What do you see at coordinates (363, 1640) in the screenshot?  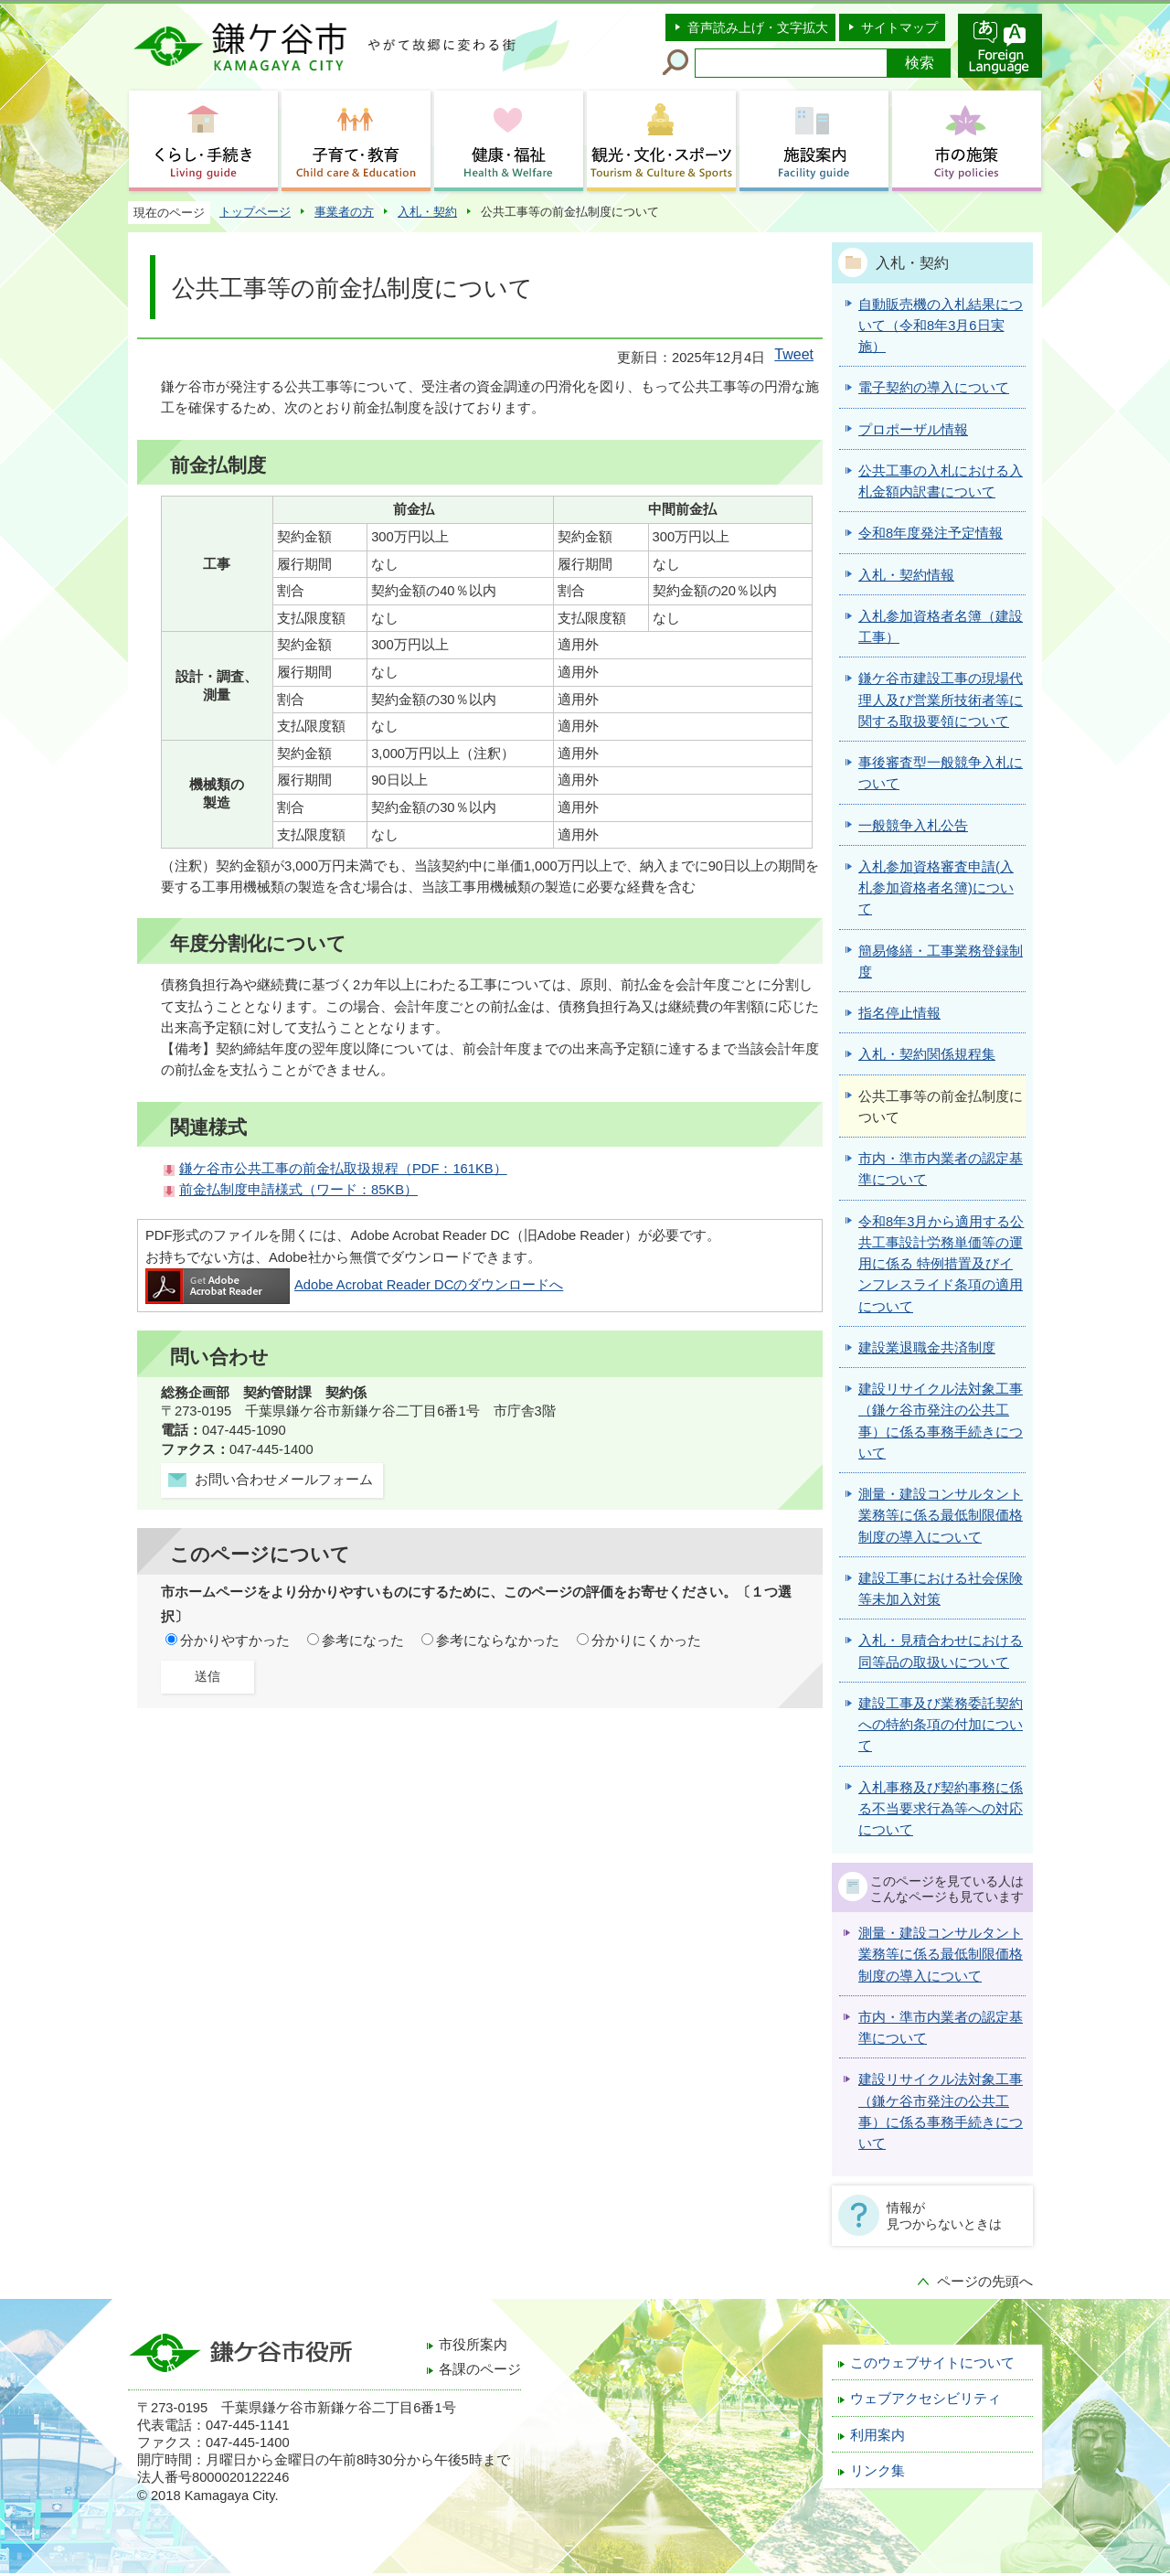 I see `参考になった` at bounding box center [363, 1640].